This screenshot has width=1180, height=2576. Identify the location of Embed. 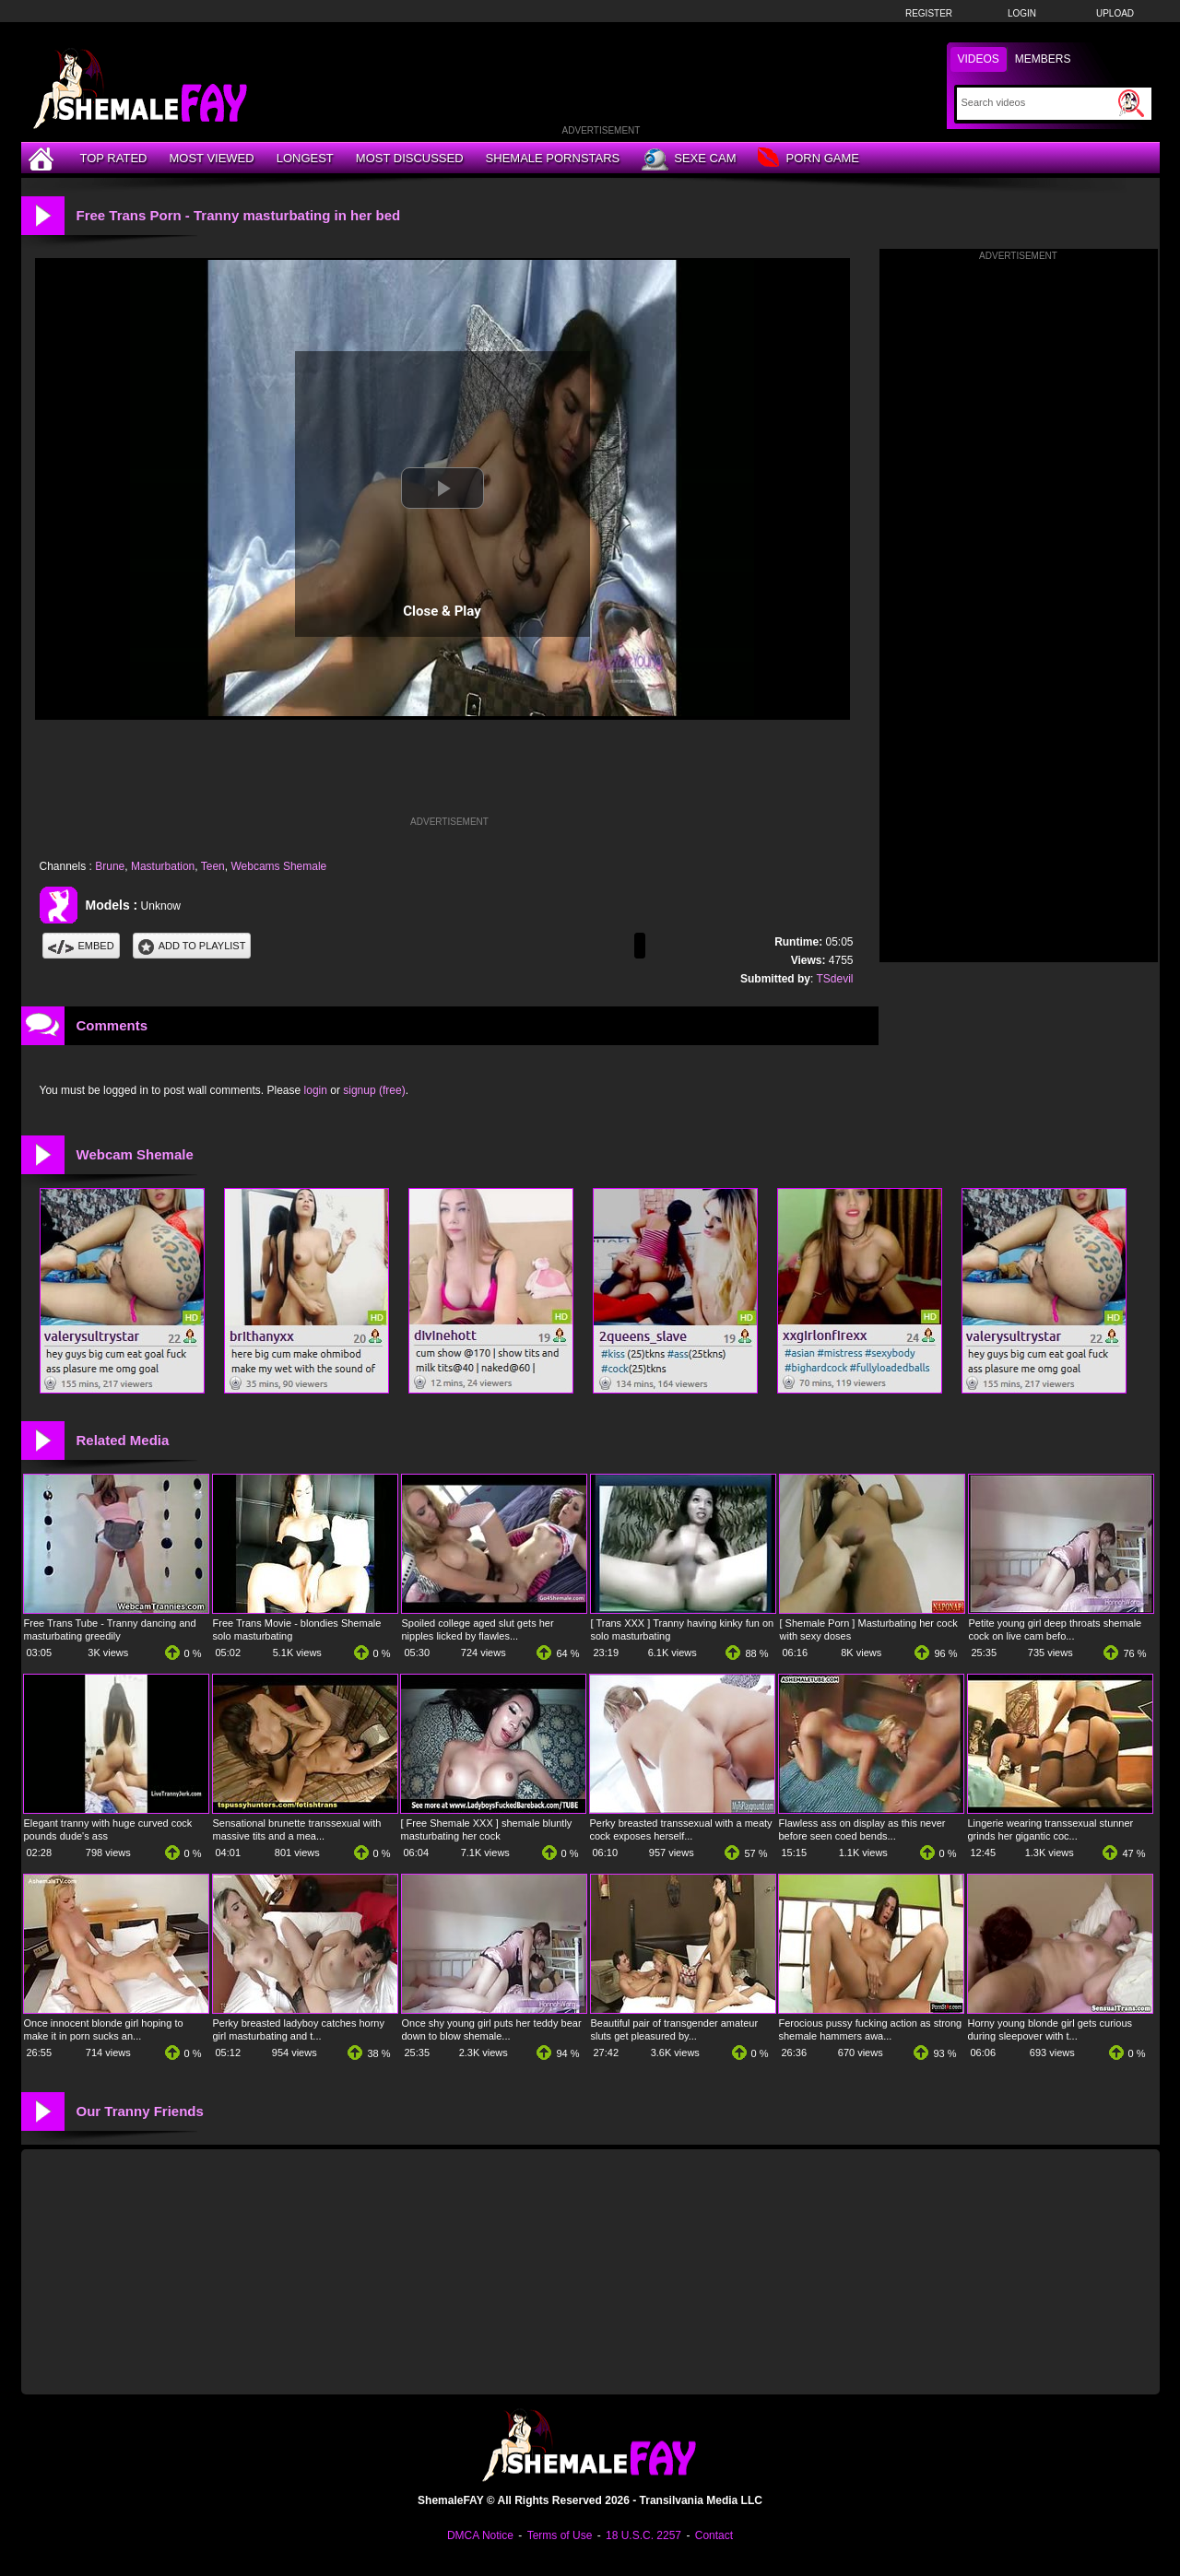
(81, 945).